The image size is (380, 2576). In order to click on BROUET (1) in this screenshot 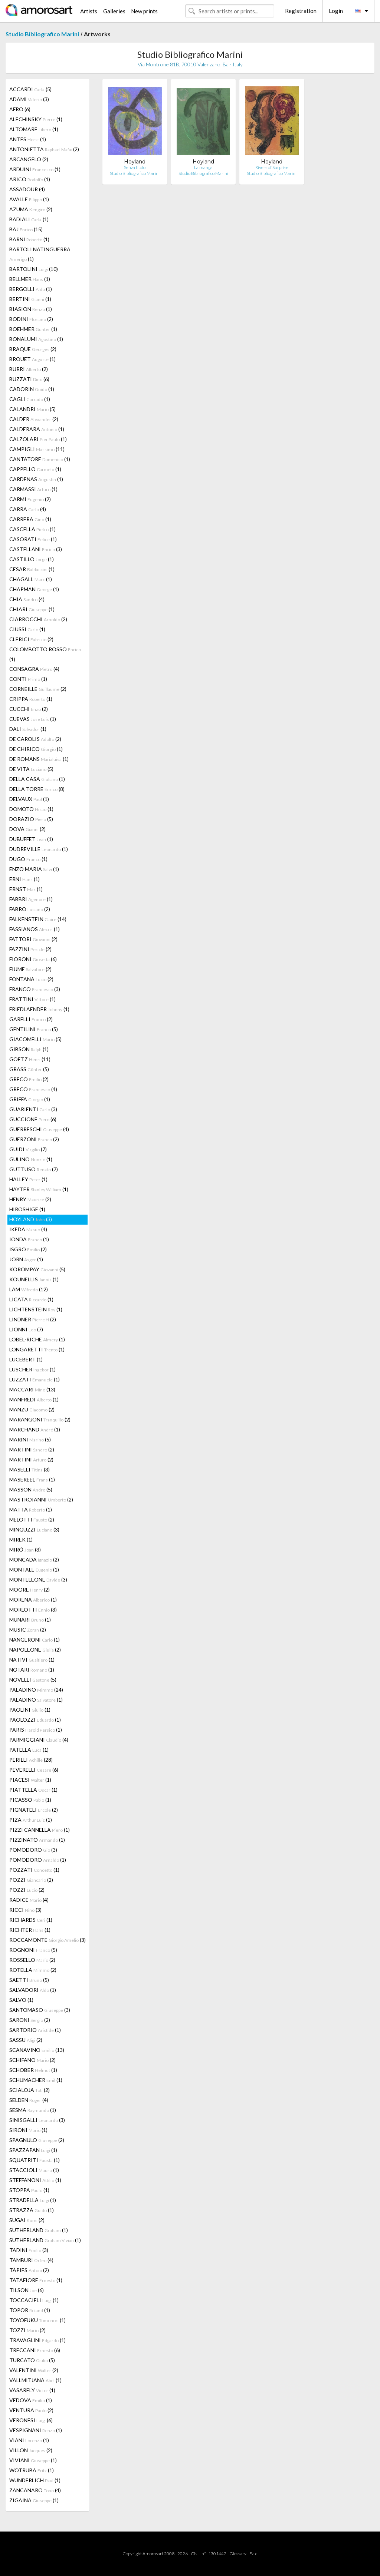, I will do `click(32, 359)`.